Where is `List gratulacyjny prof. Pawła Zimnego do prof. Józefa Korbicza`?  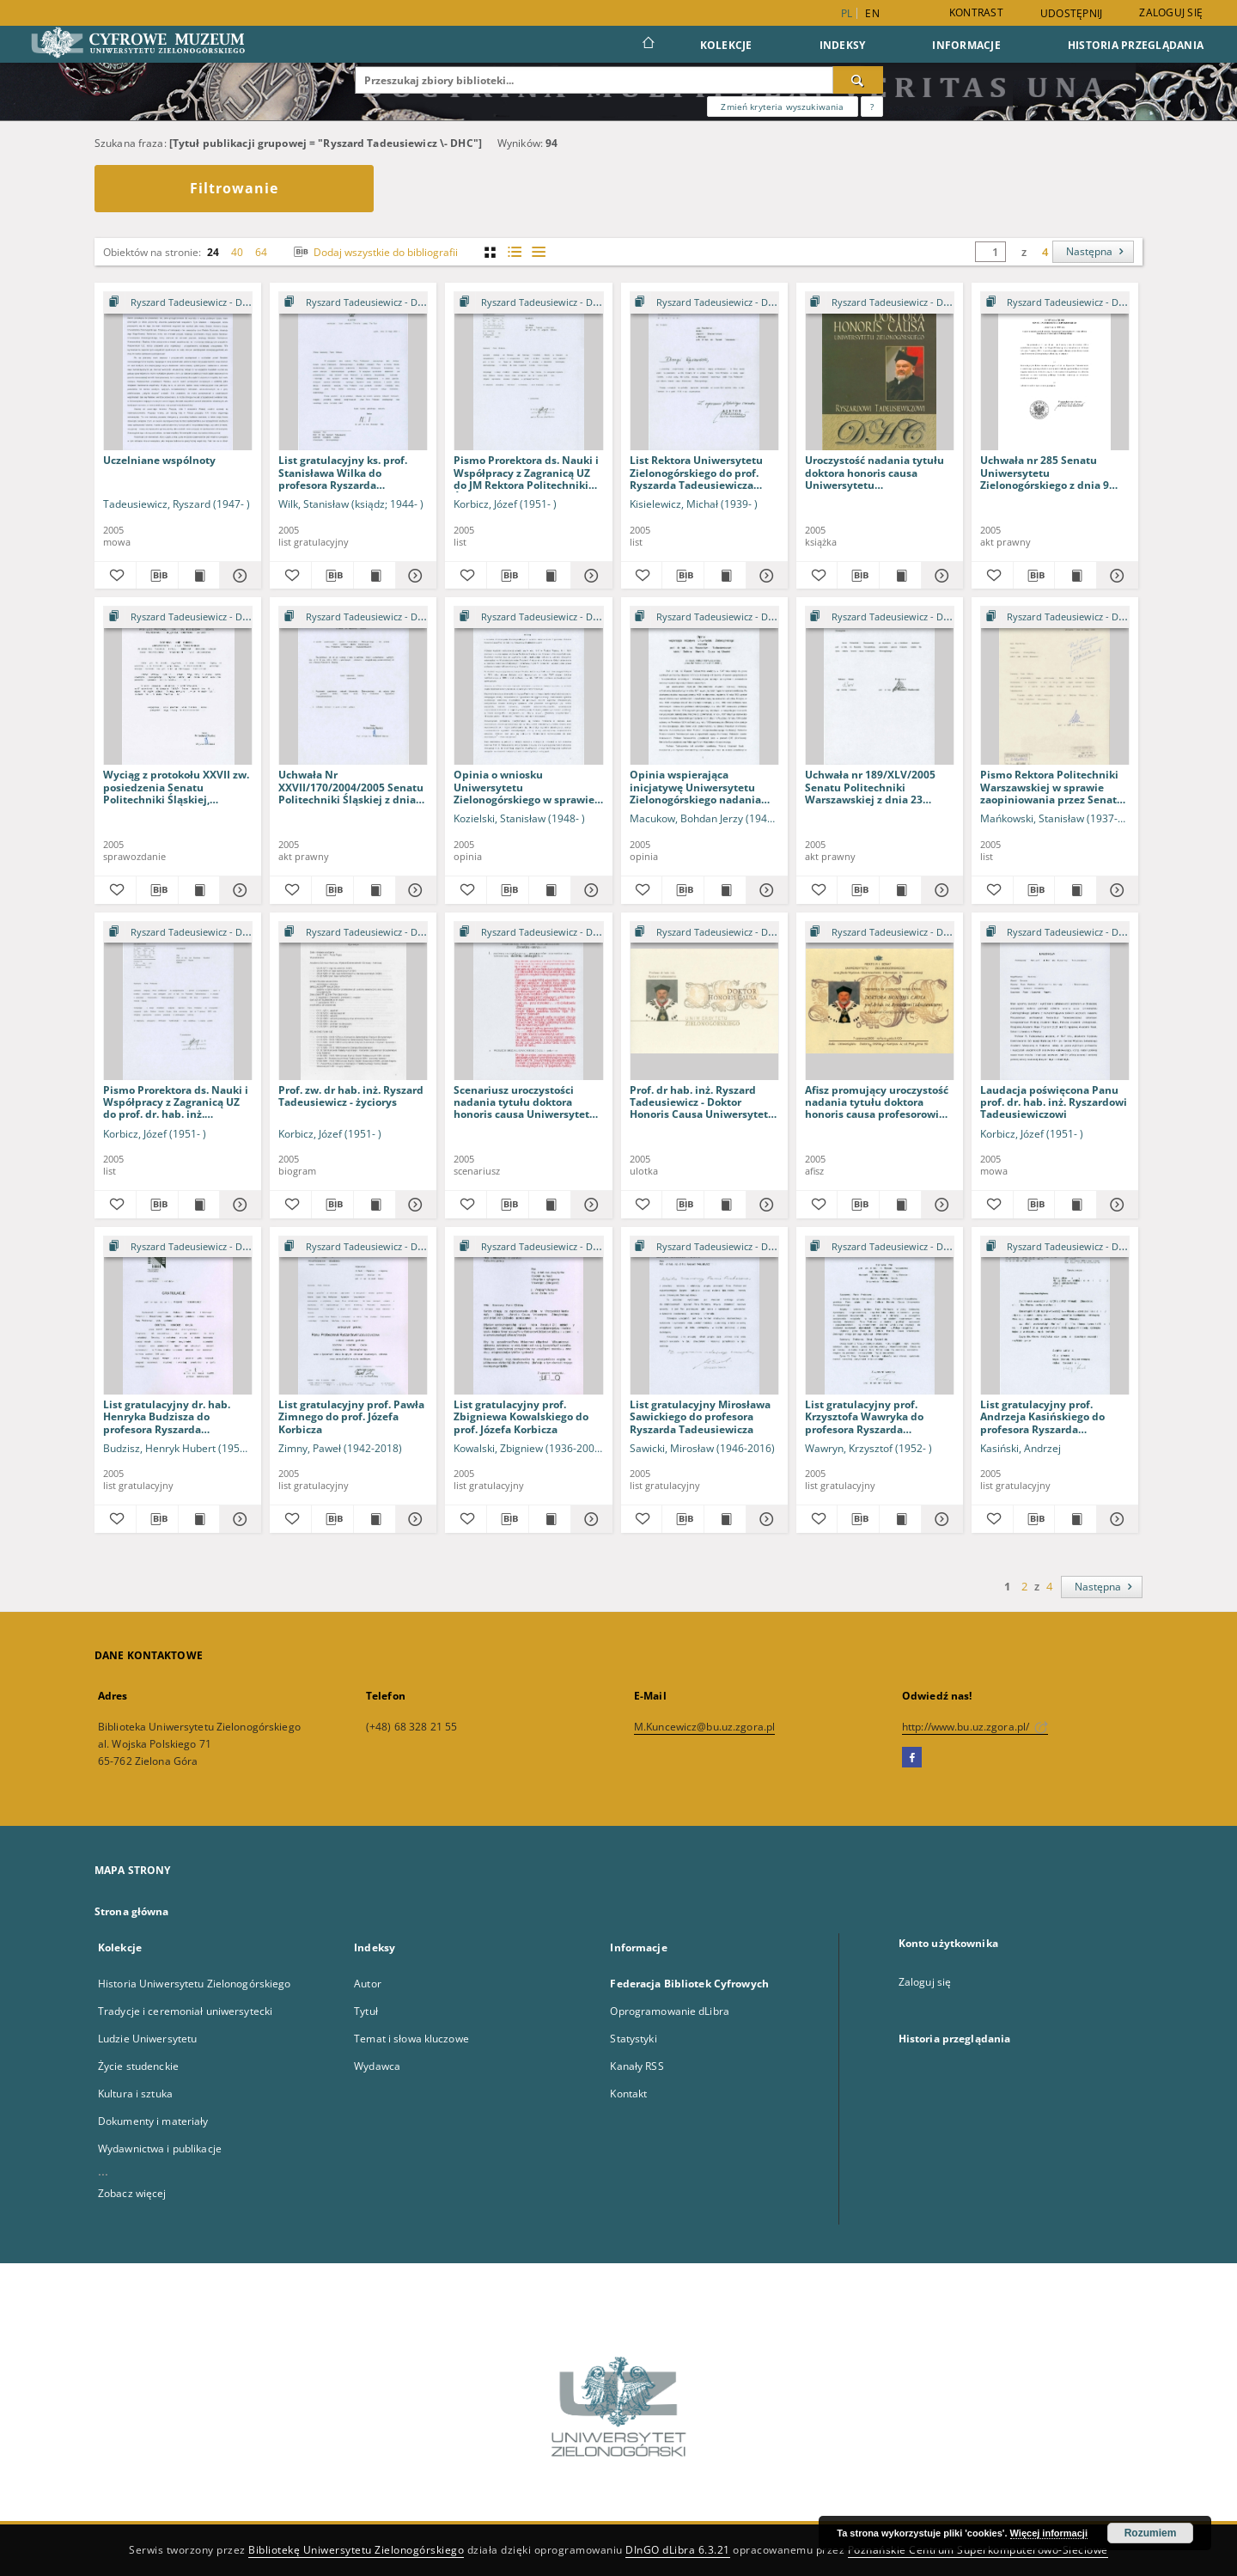
List gratulacyjny prof. Pawła Zimnego do prof. Józefa Korbicza is located at coordinates (351, 1416).